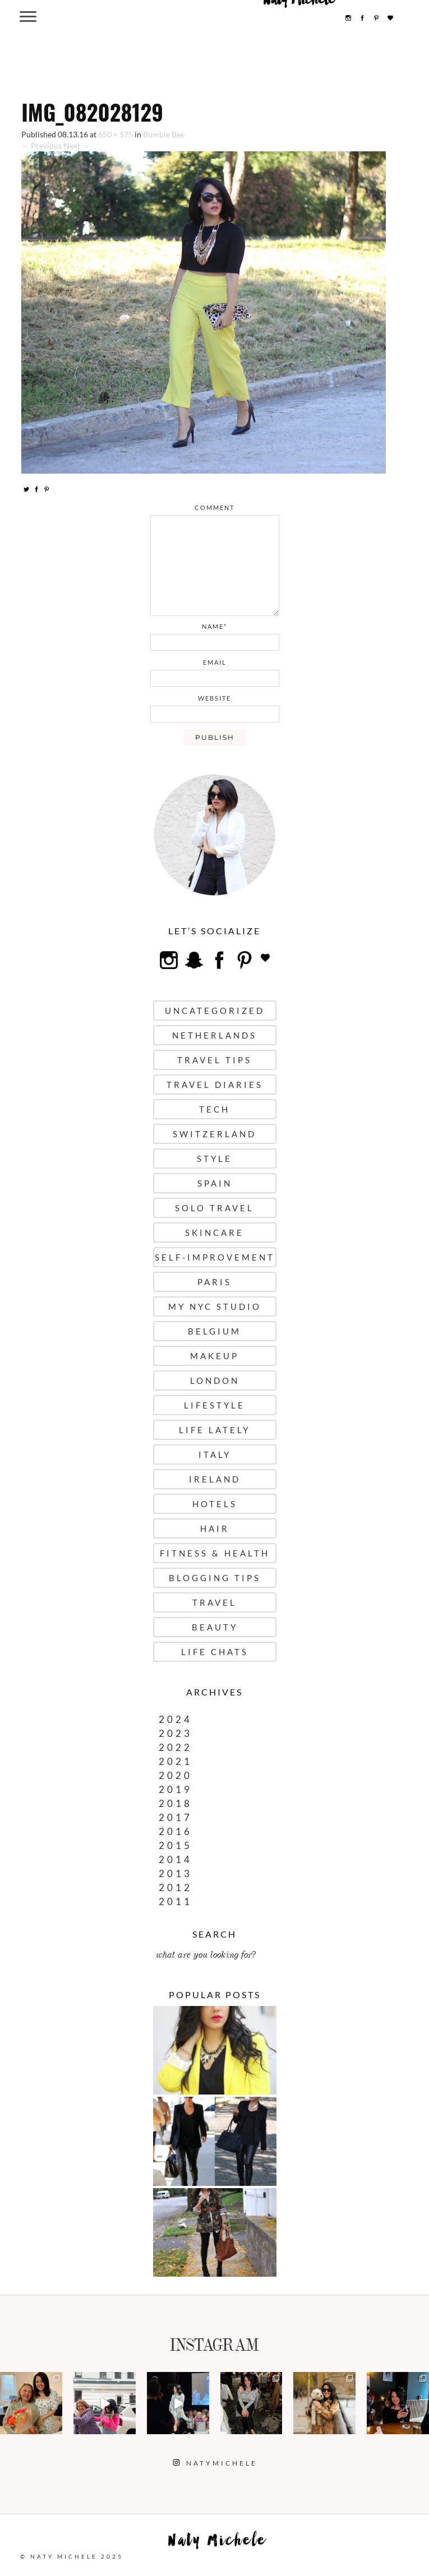  I want to click on 650 × 575, so click(115, 134).